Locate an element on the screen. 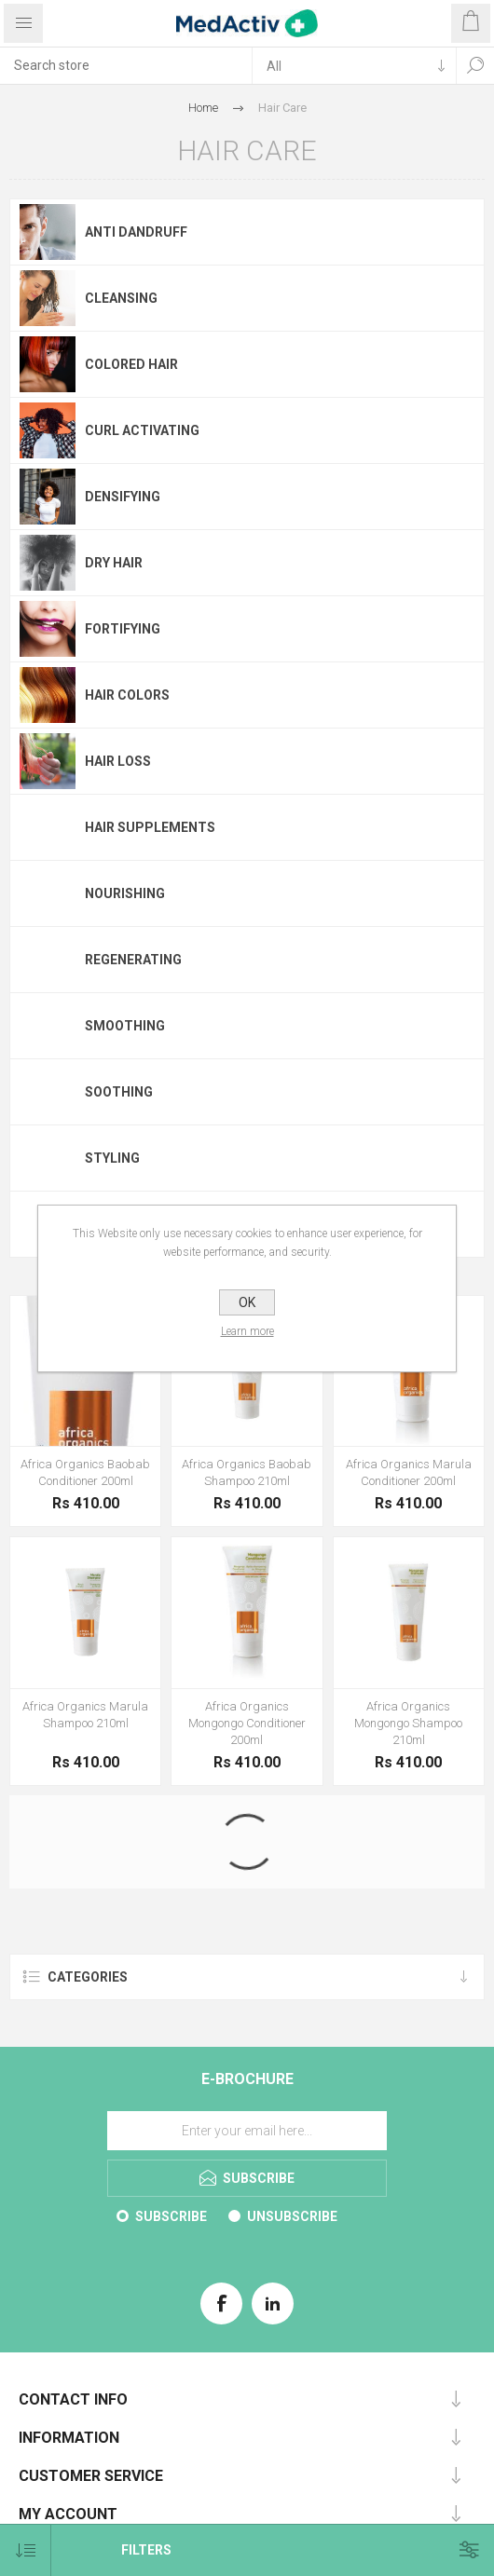 The image size is (494, 2576). Africa Organics Mongongo Shampoo 210ml is located at coordinates (408, 1723).